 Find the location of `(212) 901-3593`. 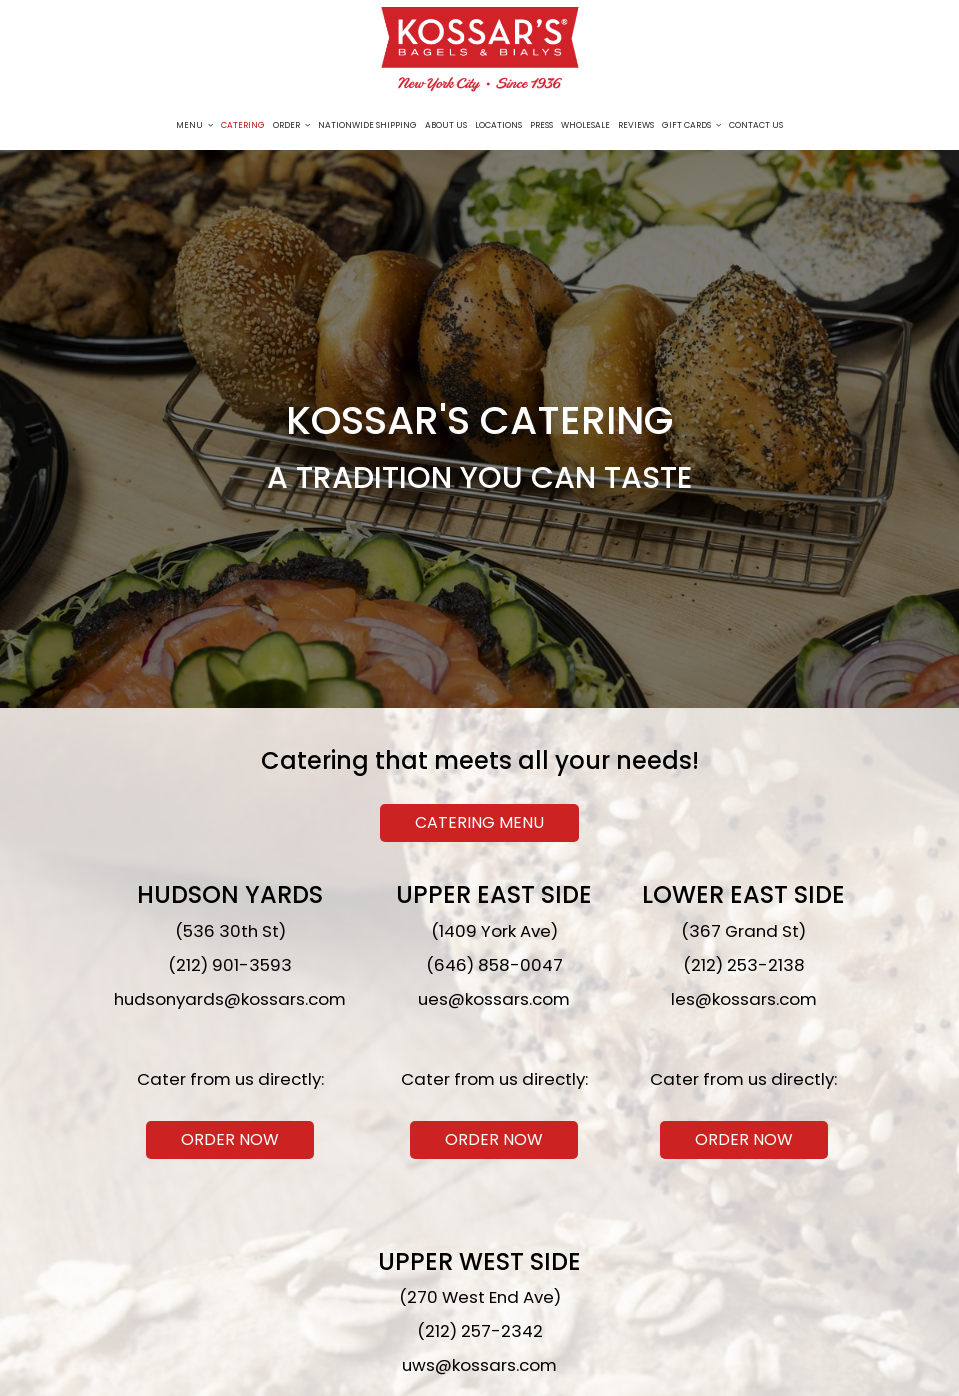

(212) 901-3593 is located at coordinates (230, 965).